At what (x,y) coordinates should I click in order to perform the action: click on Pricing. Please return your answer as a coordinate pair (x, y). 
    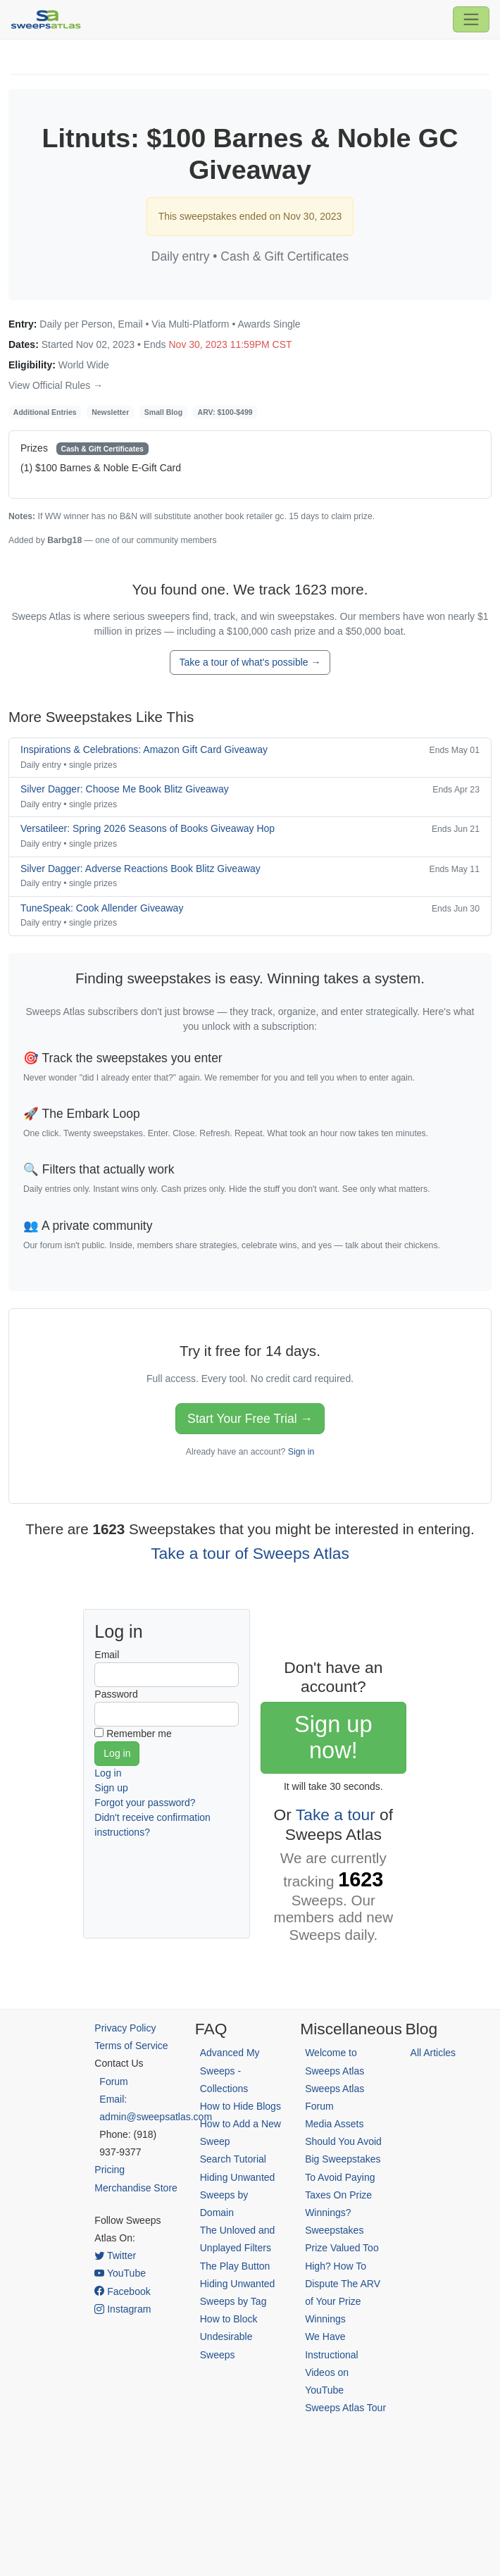
    Looking at the image, I should click on (109, 2169).